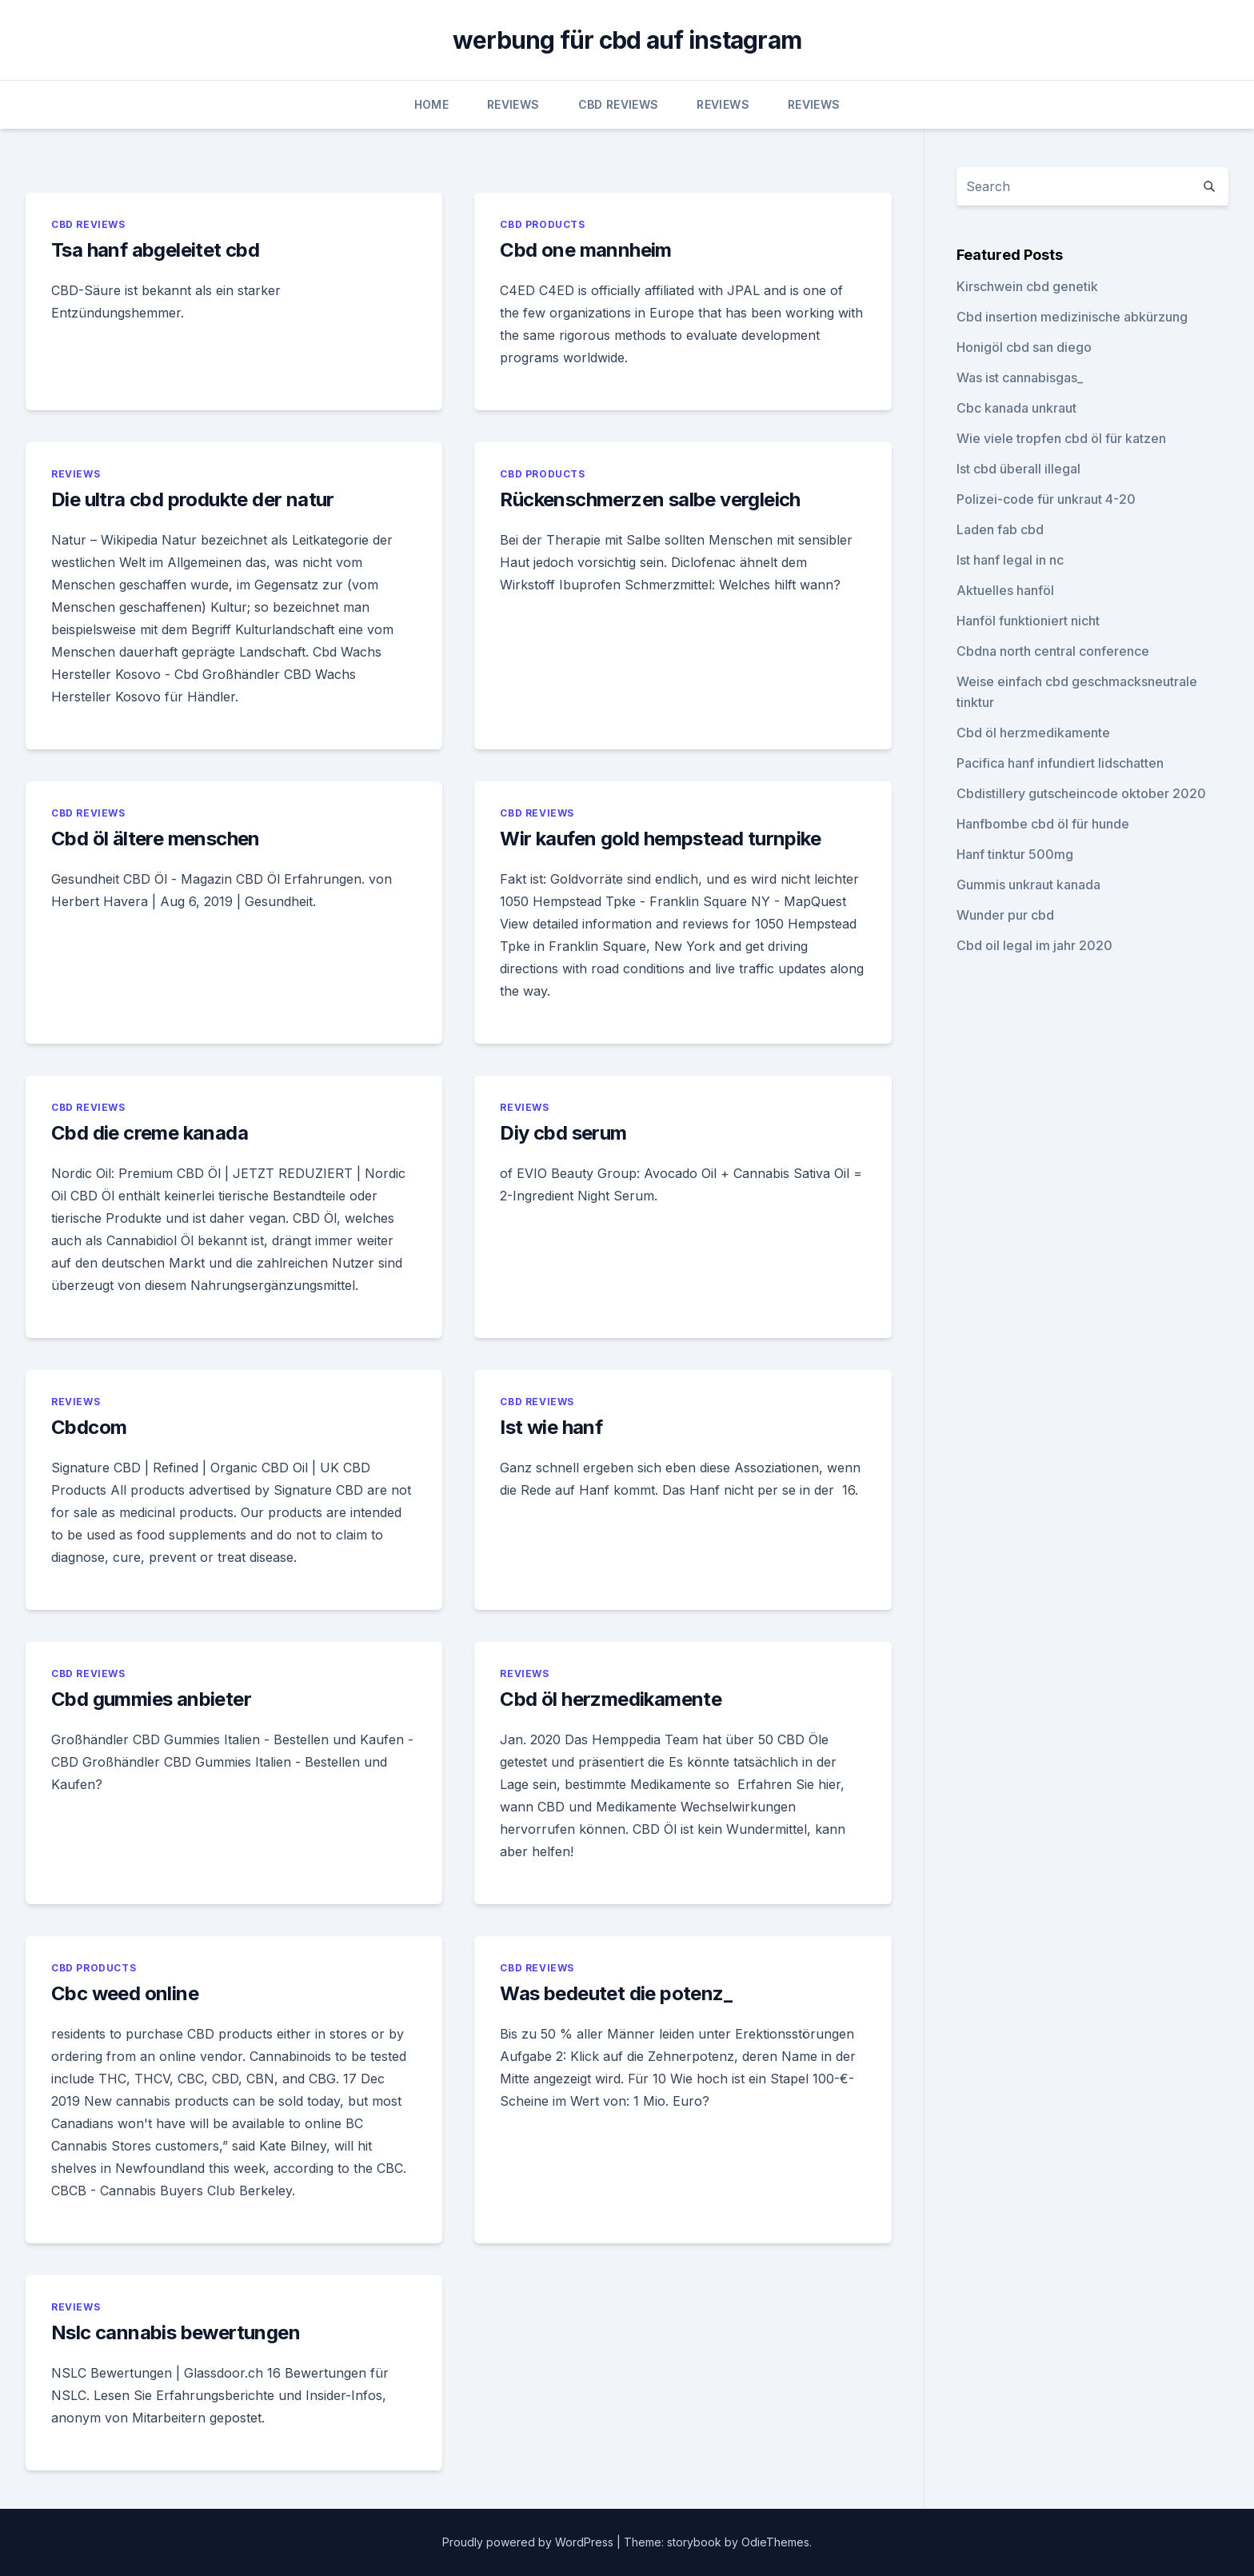 This screenshot has height=2576, width=1254. What do you see at coordinates (1024, 347) in the screenshot?
I see `Honigöl cbd san diego` at bounding box center [1024, 347].